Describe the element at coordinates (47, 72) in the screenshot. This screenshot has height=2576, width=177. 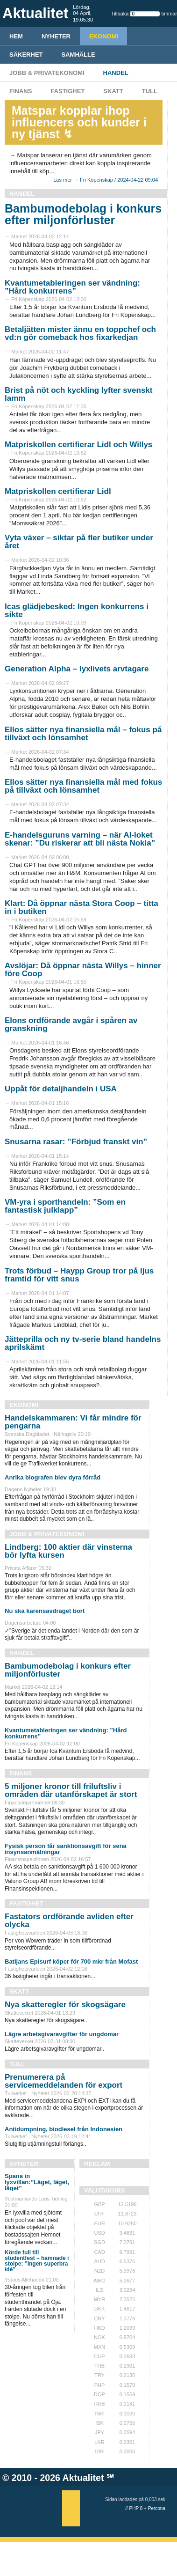
I see `Jobb & Privatekonomi` at that location.